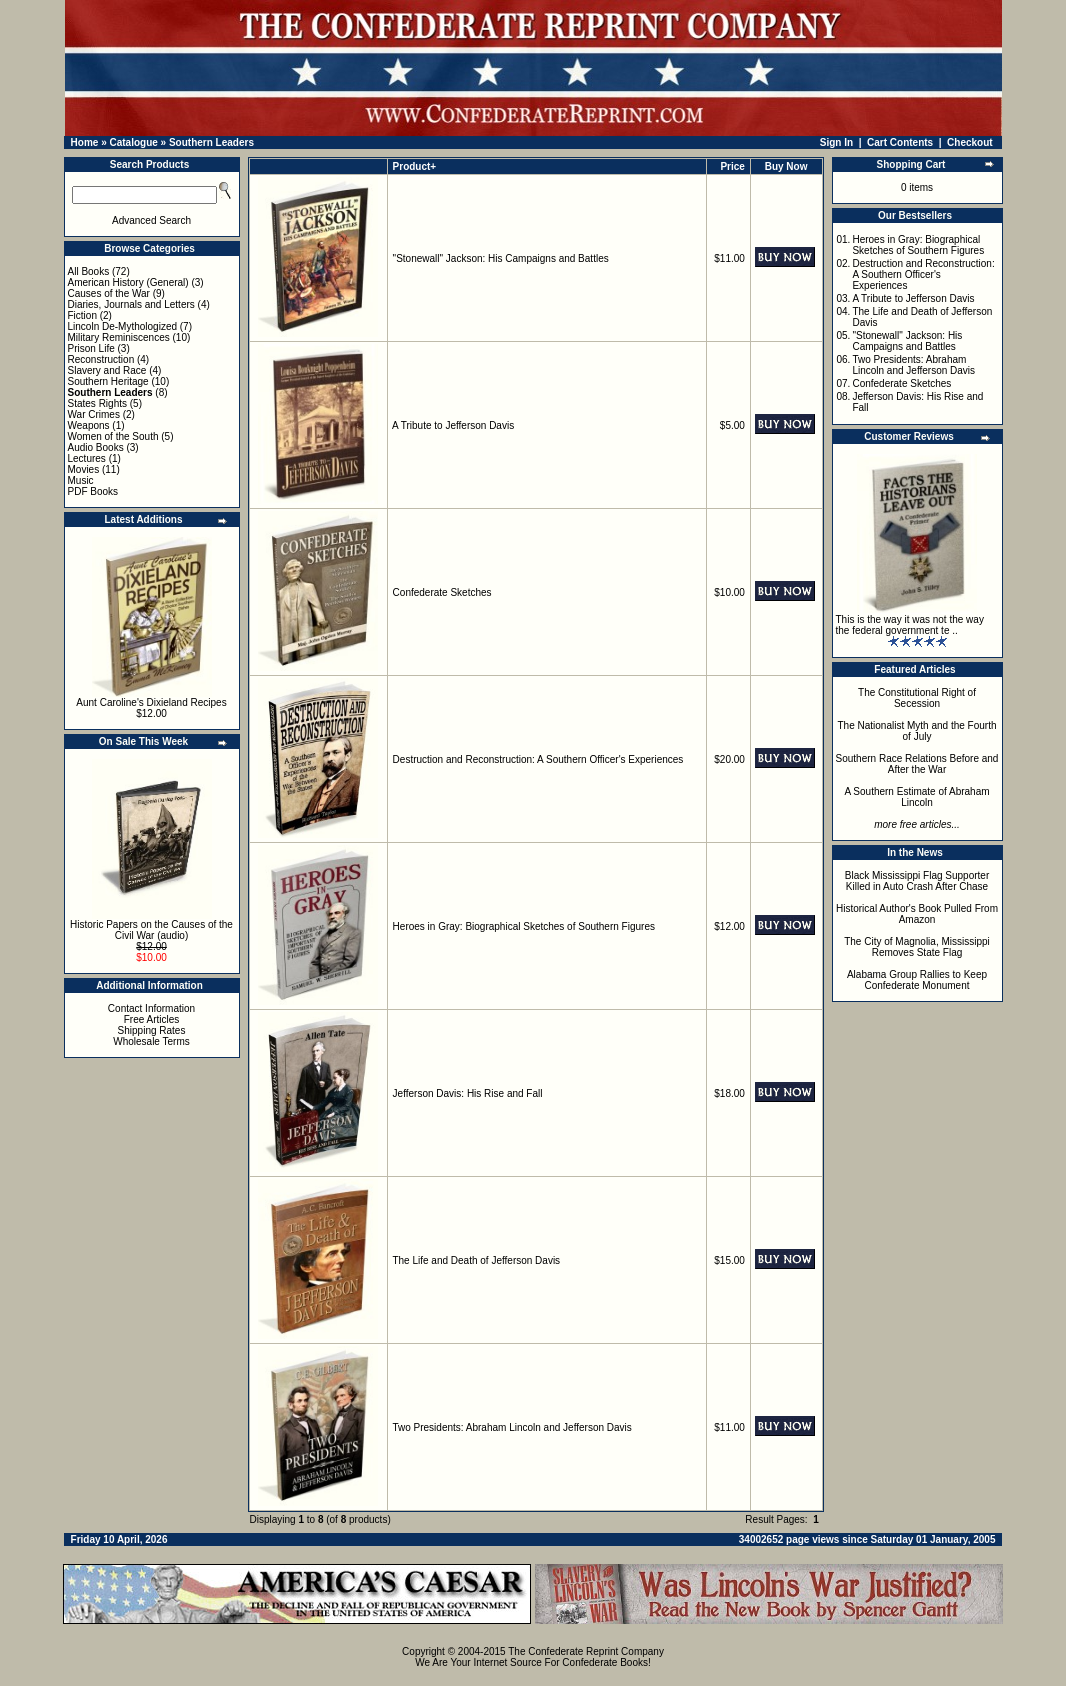  What do you see at coordinates (85, 142) in the screenshot?
I see `Home` at bounding box center [85, 142].